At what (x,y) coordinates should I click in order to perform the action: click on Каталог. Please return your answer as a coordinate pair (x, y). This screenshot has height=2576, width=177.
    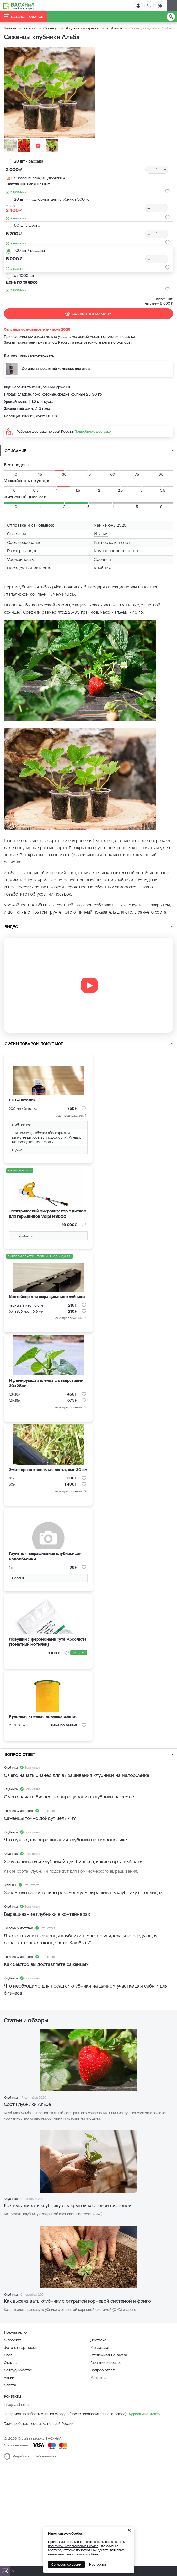
    Looking at the image, I should click on (29, 28).